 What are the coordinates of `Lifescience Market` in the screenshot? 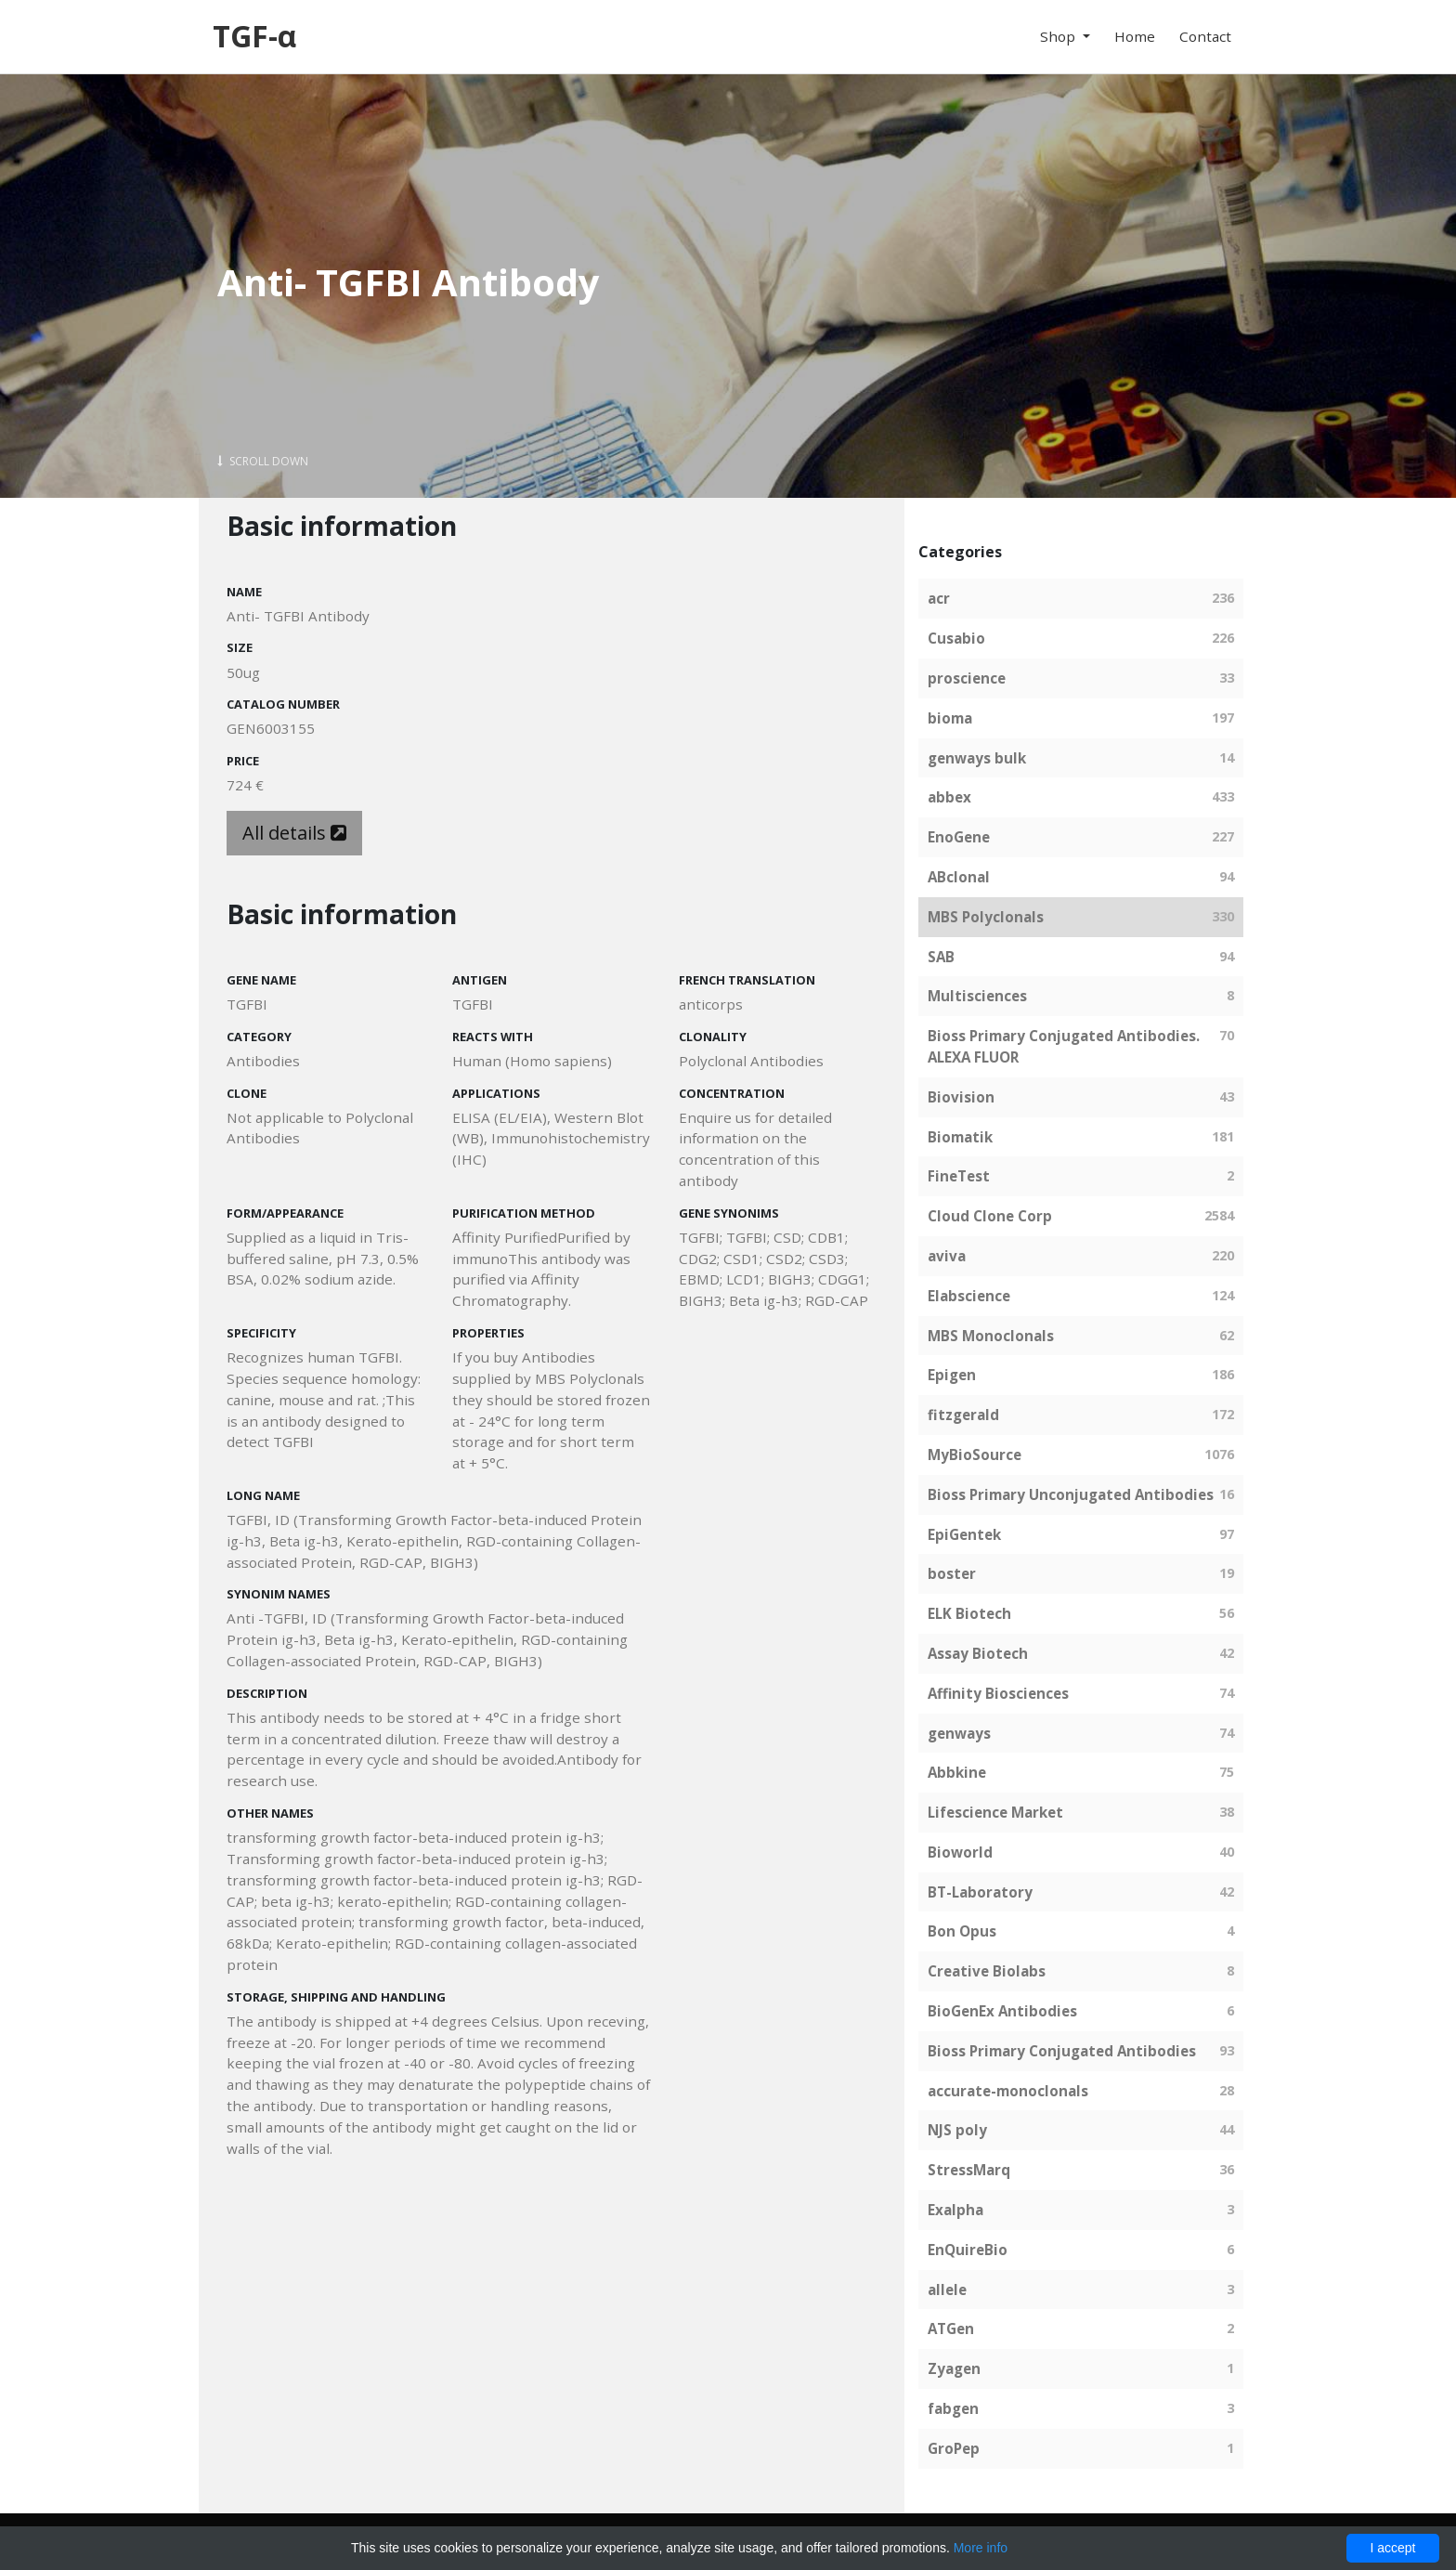 It's located at (995, 1812).